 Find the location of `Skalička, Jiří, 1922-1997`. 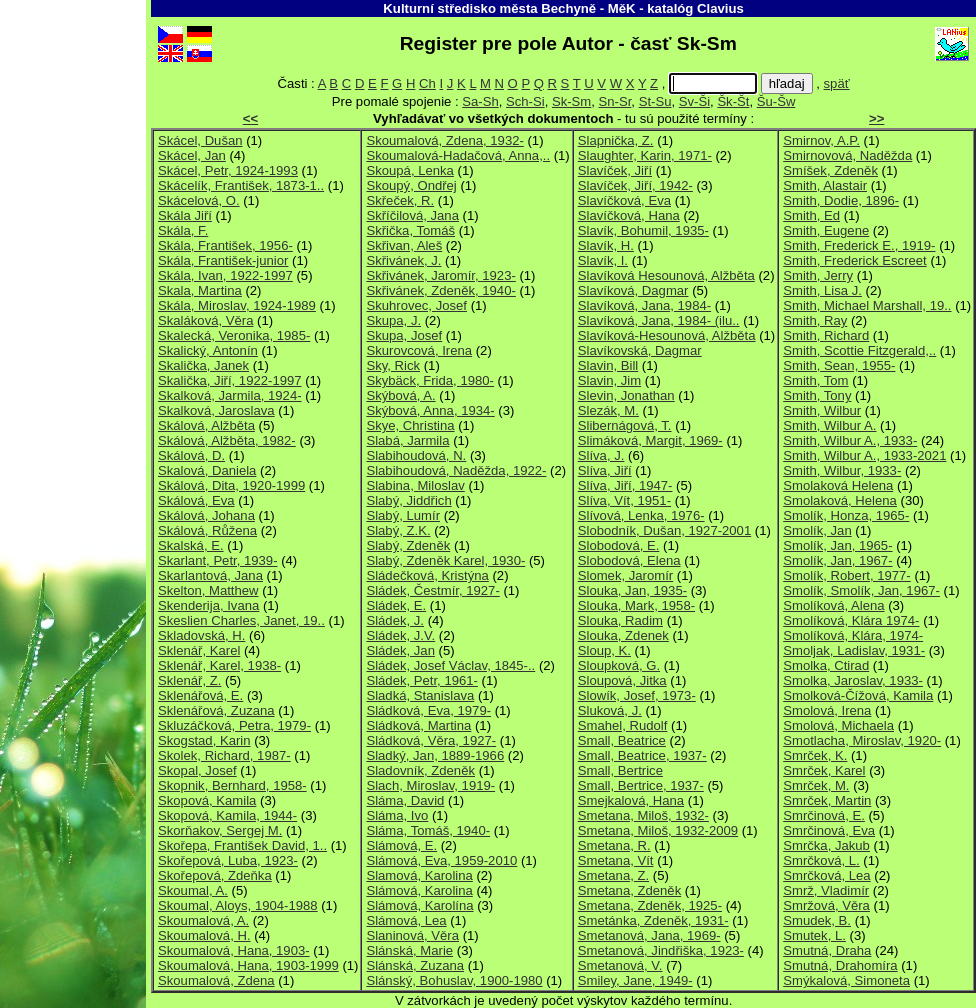

Skalička, Jiří, 1922-1997 is located at coordinates (230, 380).